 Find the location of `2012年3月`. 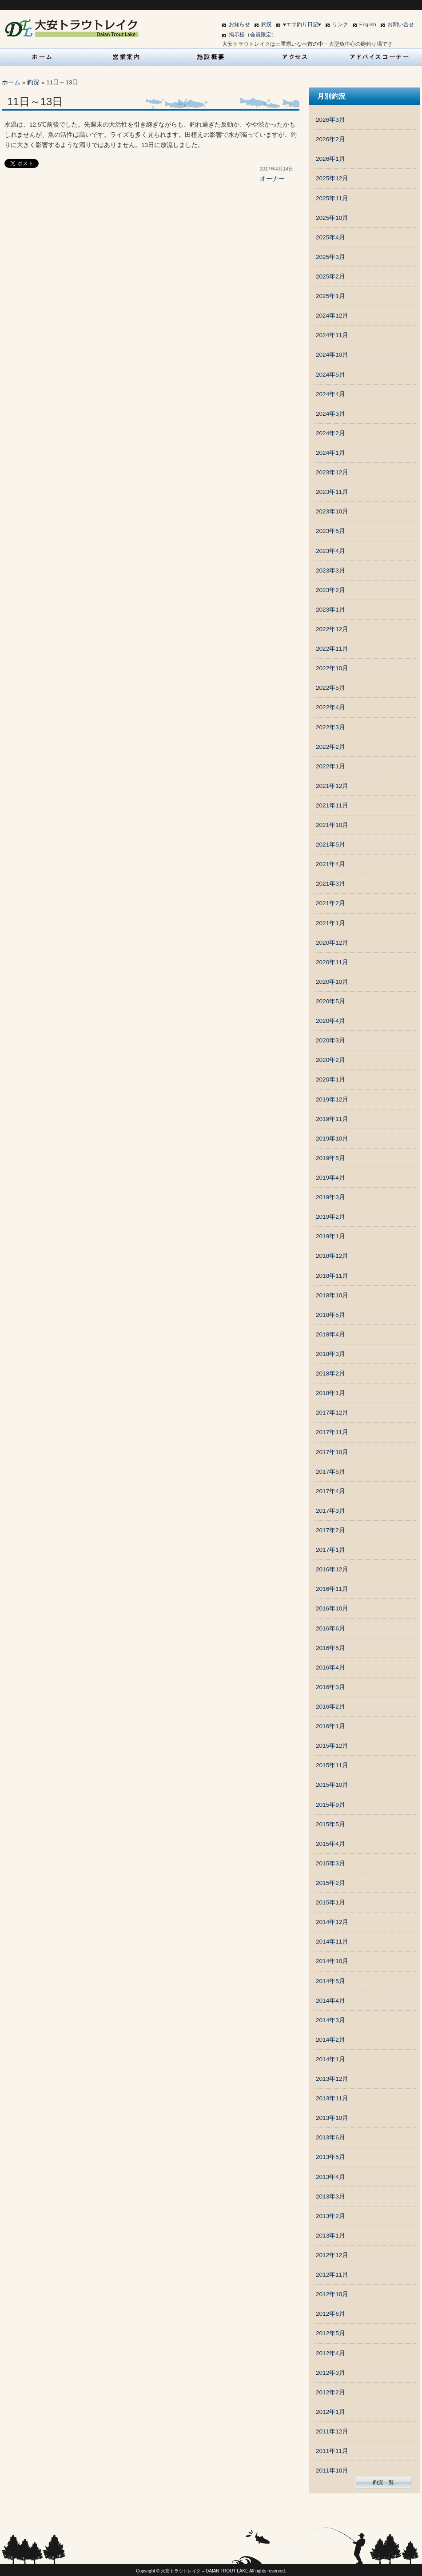

2012年3月 is located at coordinates (330, 2372).